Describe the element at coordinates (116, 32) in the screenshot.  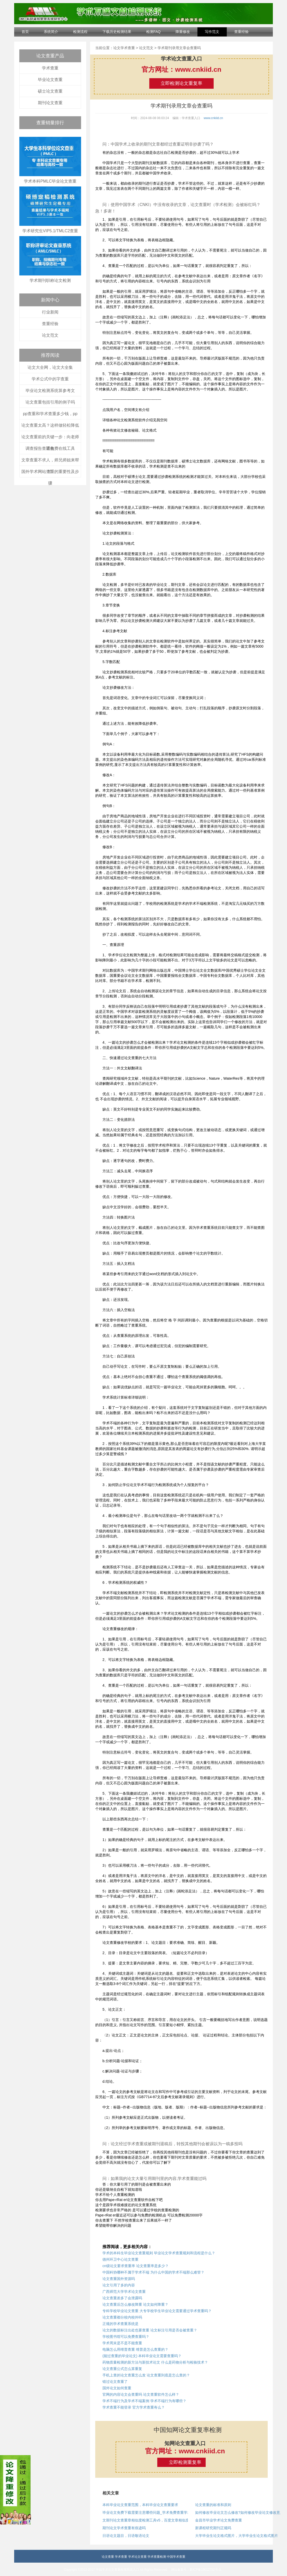
I see `下载历史检测结果` at that location.